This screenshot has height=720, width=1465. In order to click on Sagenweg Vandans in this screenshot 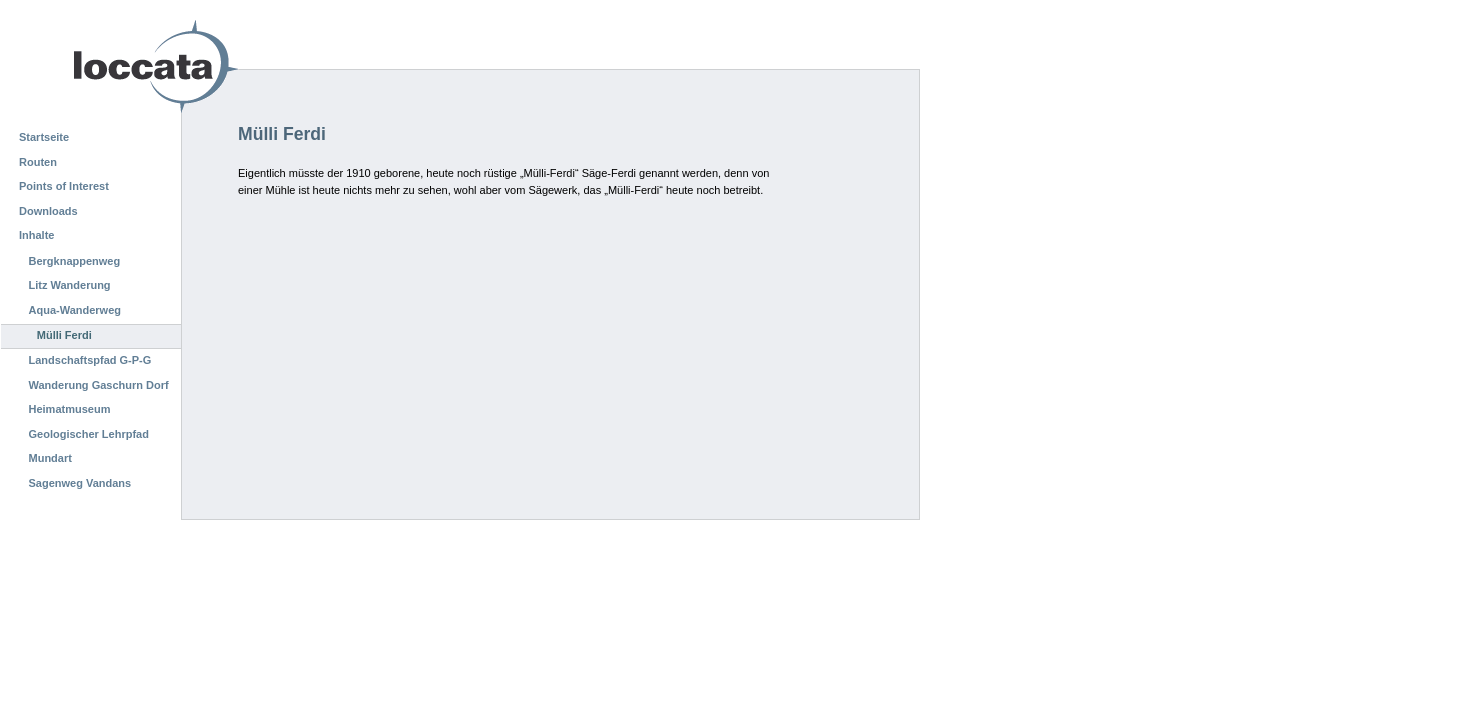, I will do `click(80, 483)`.